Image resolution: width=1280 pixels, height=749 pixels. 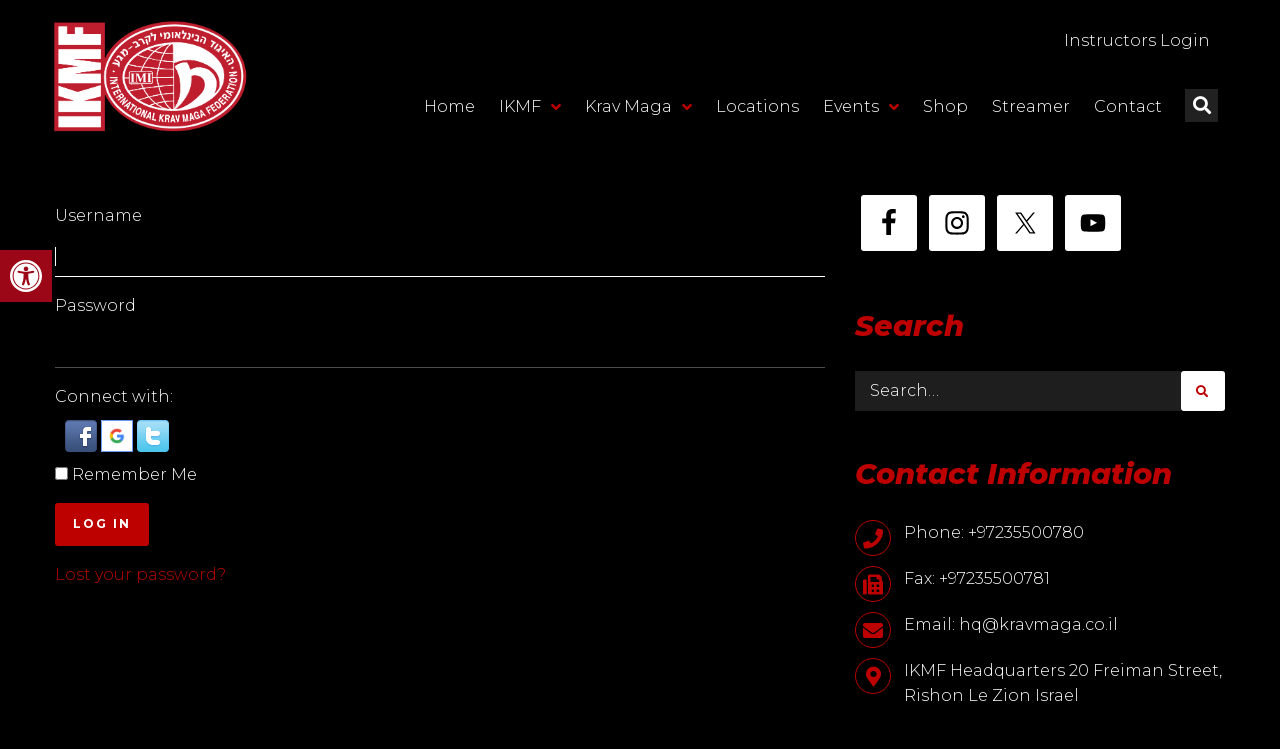 What do you see at coordinates (1128, 106) in the screenshot?
I see `Contact` at bounding box center [1128, 106].